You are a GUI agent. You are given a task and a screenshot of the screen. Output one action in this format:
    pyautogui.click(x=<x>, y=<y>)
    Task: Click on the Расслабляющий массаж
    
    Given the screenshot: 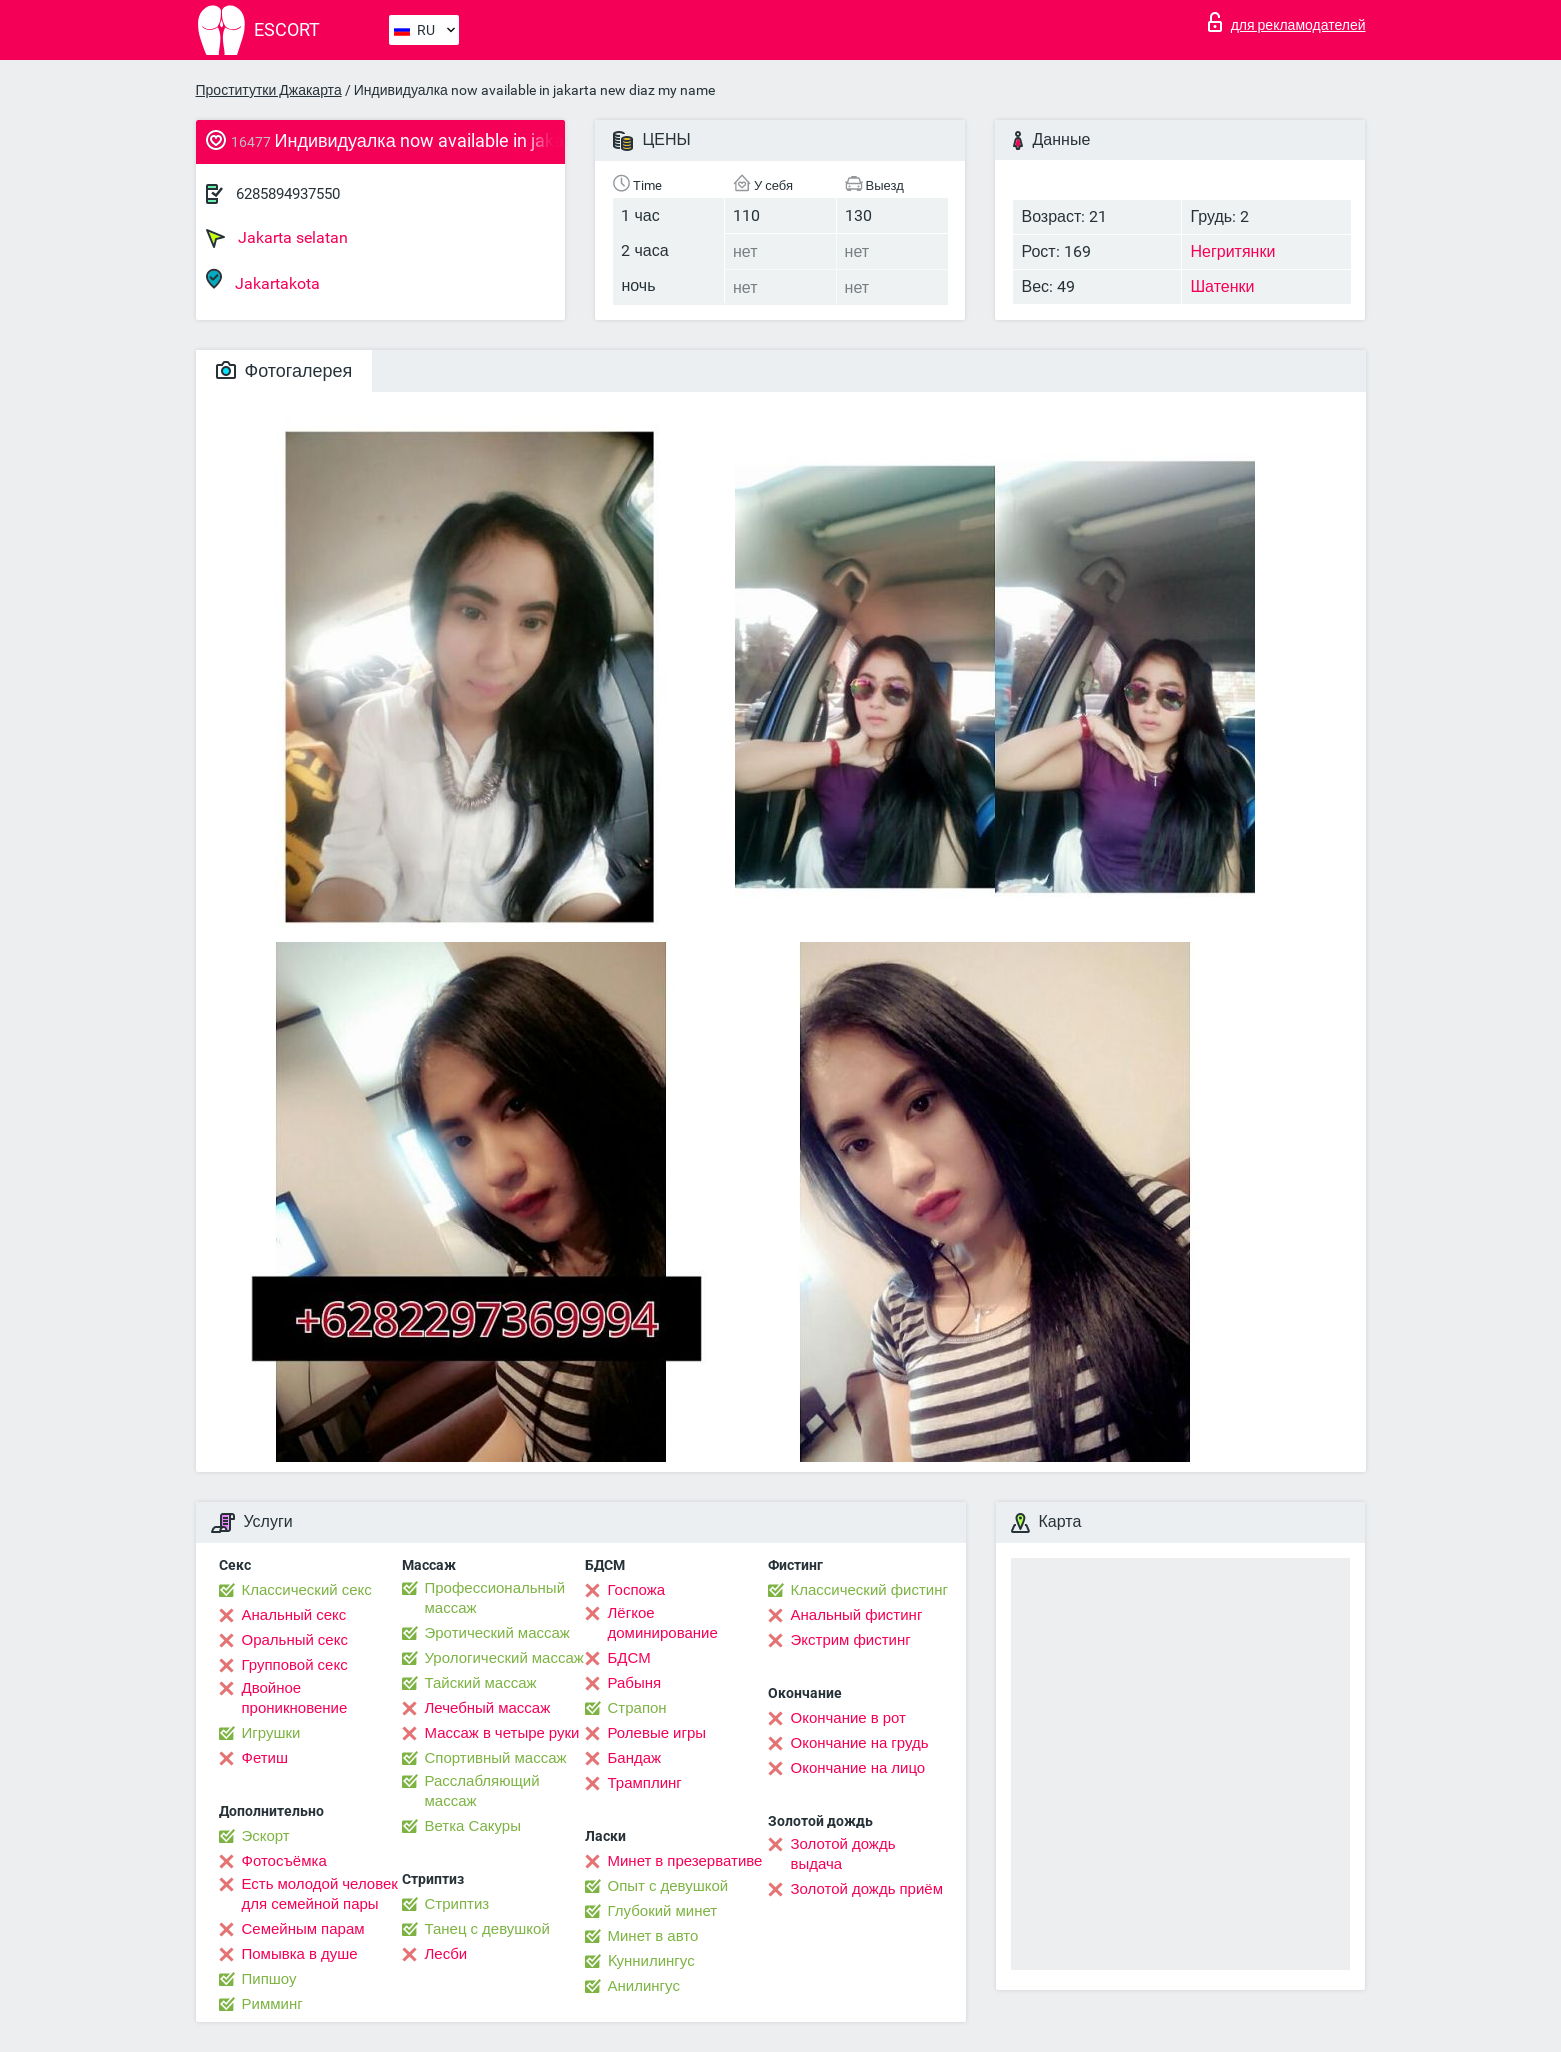 What is the action you would take?
    pyautogui.click(x=482, y=1791)
    